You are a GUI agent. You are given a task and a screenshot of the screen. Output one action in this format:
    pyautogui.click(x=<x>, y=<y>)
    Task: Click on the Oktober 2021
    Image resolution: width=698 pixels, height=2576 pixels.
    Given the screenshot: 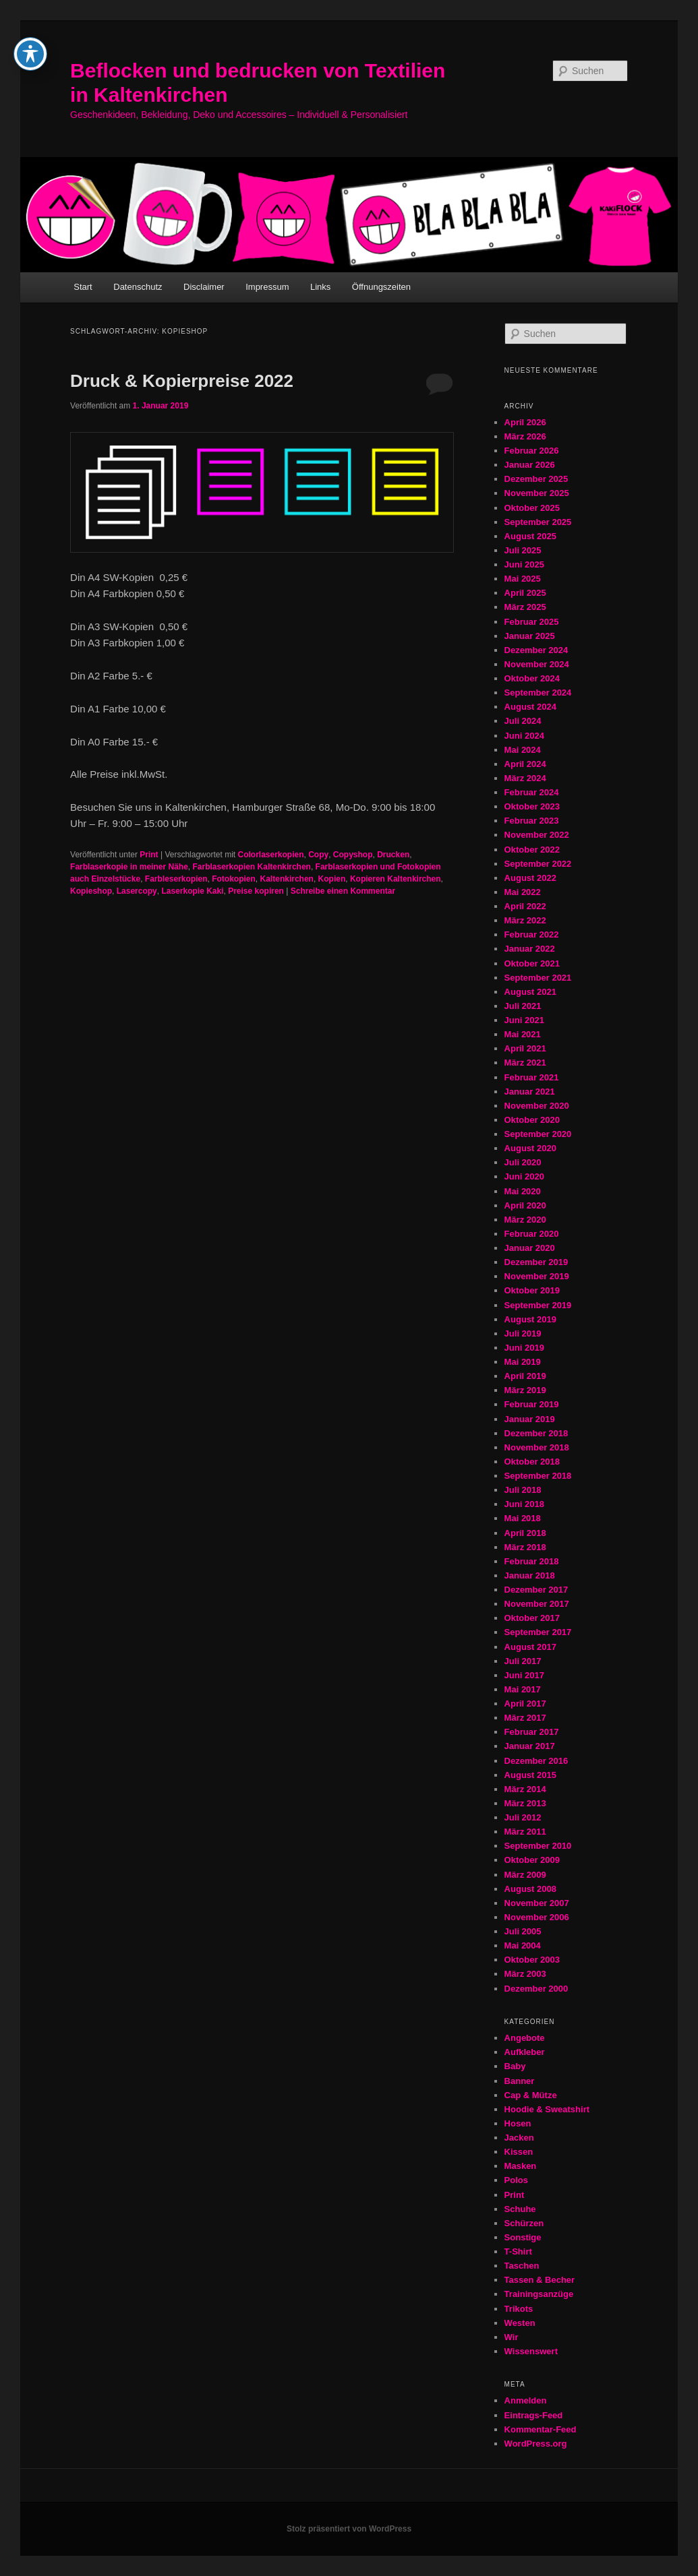 What is the action you would take?
    pyautogui.click(x=532, y=963)
    